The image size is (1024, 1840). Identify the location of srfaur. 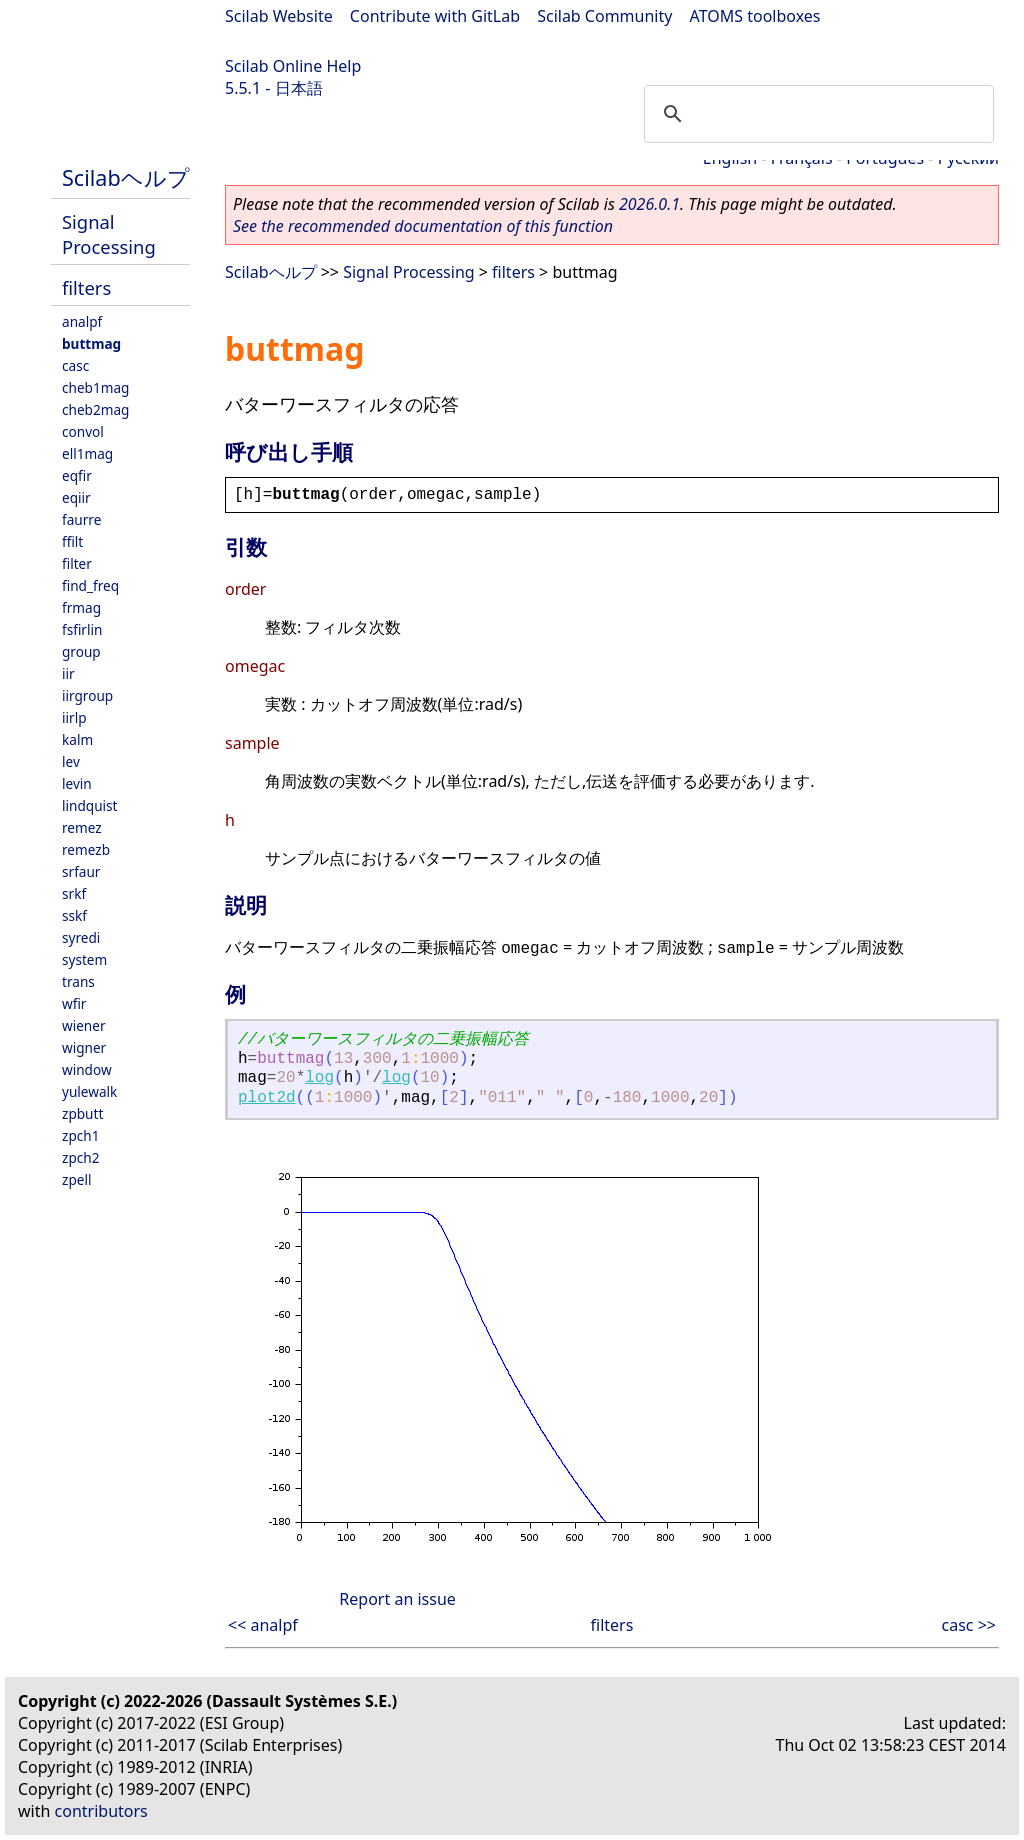
(81, 871).